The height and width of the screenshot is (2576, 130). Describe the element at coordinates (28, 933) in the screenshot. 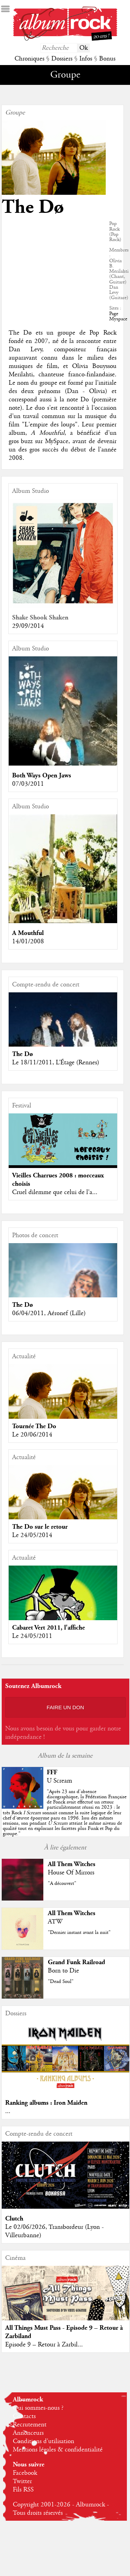

I see `A Mouthful` at that location.